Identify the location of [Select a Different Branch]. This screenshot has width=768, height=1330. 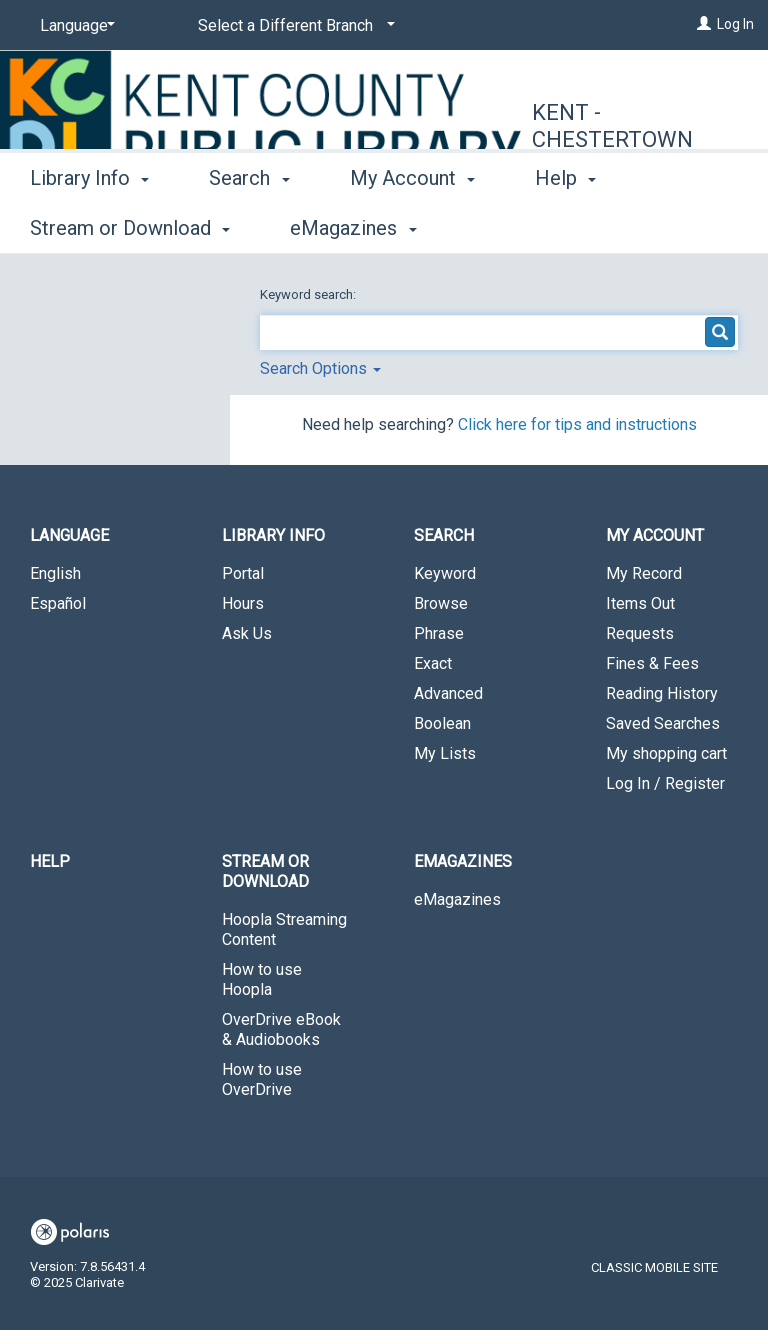
(293, 26).